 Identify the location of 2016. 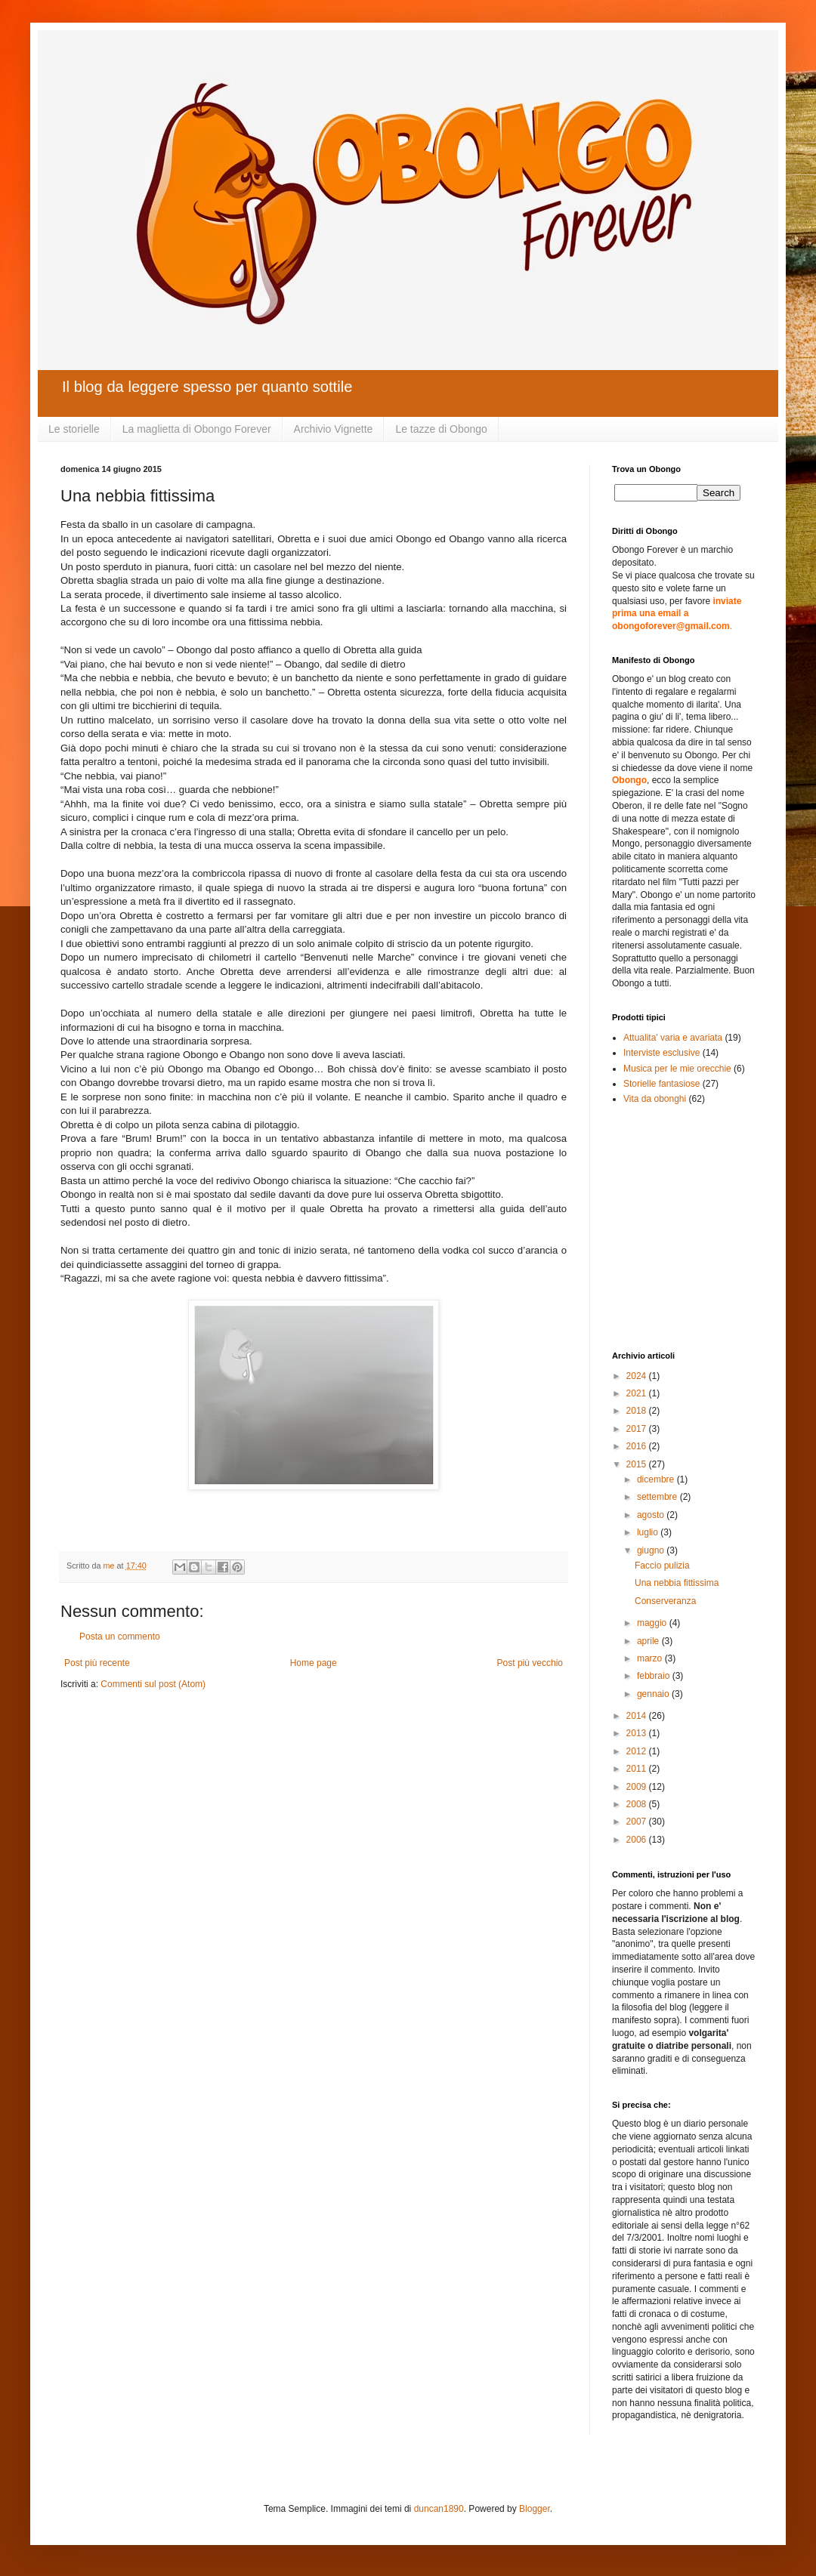
(637, 1446).